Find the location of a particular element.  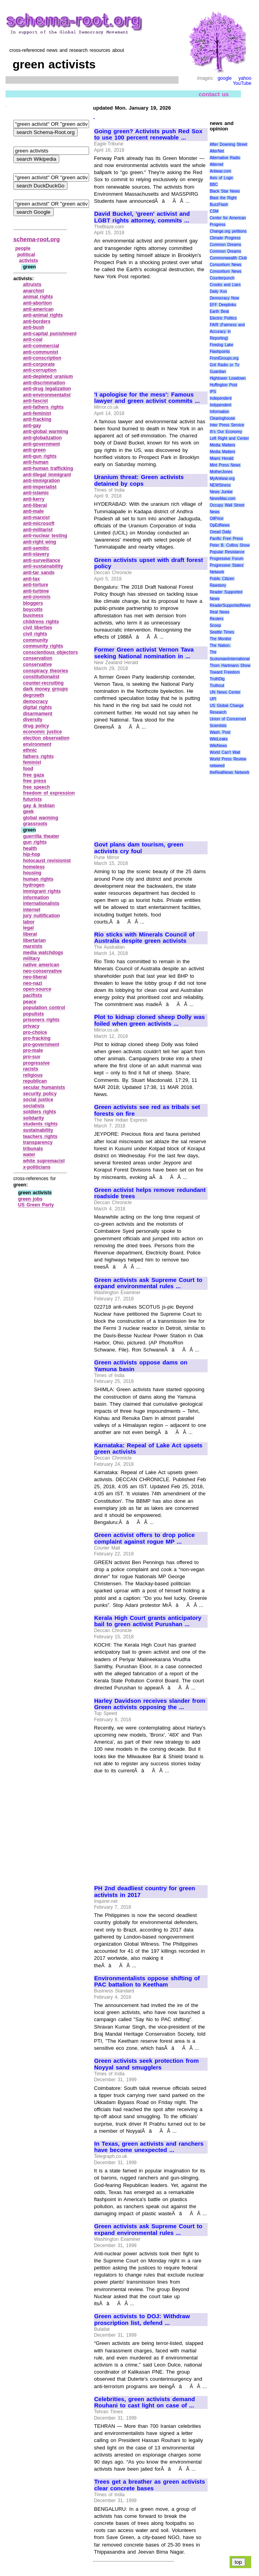

feminist is located at coordinates (32, 762).